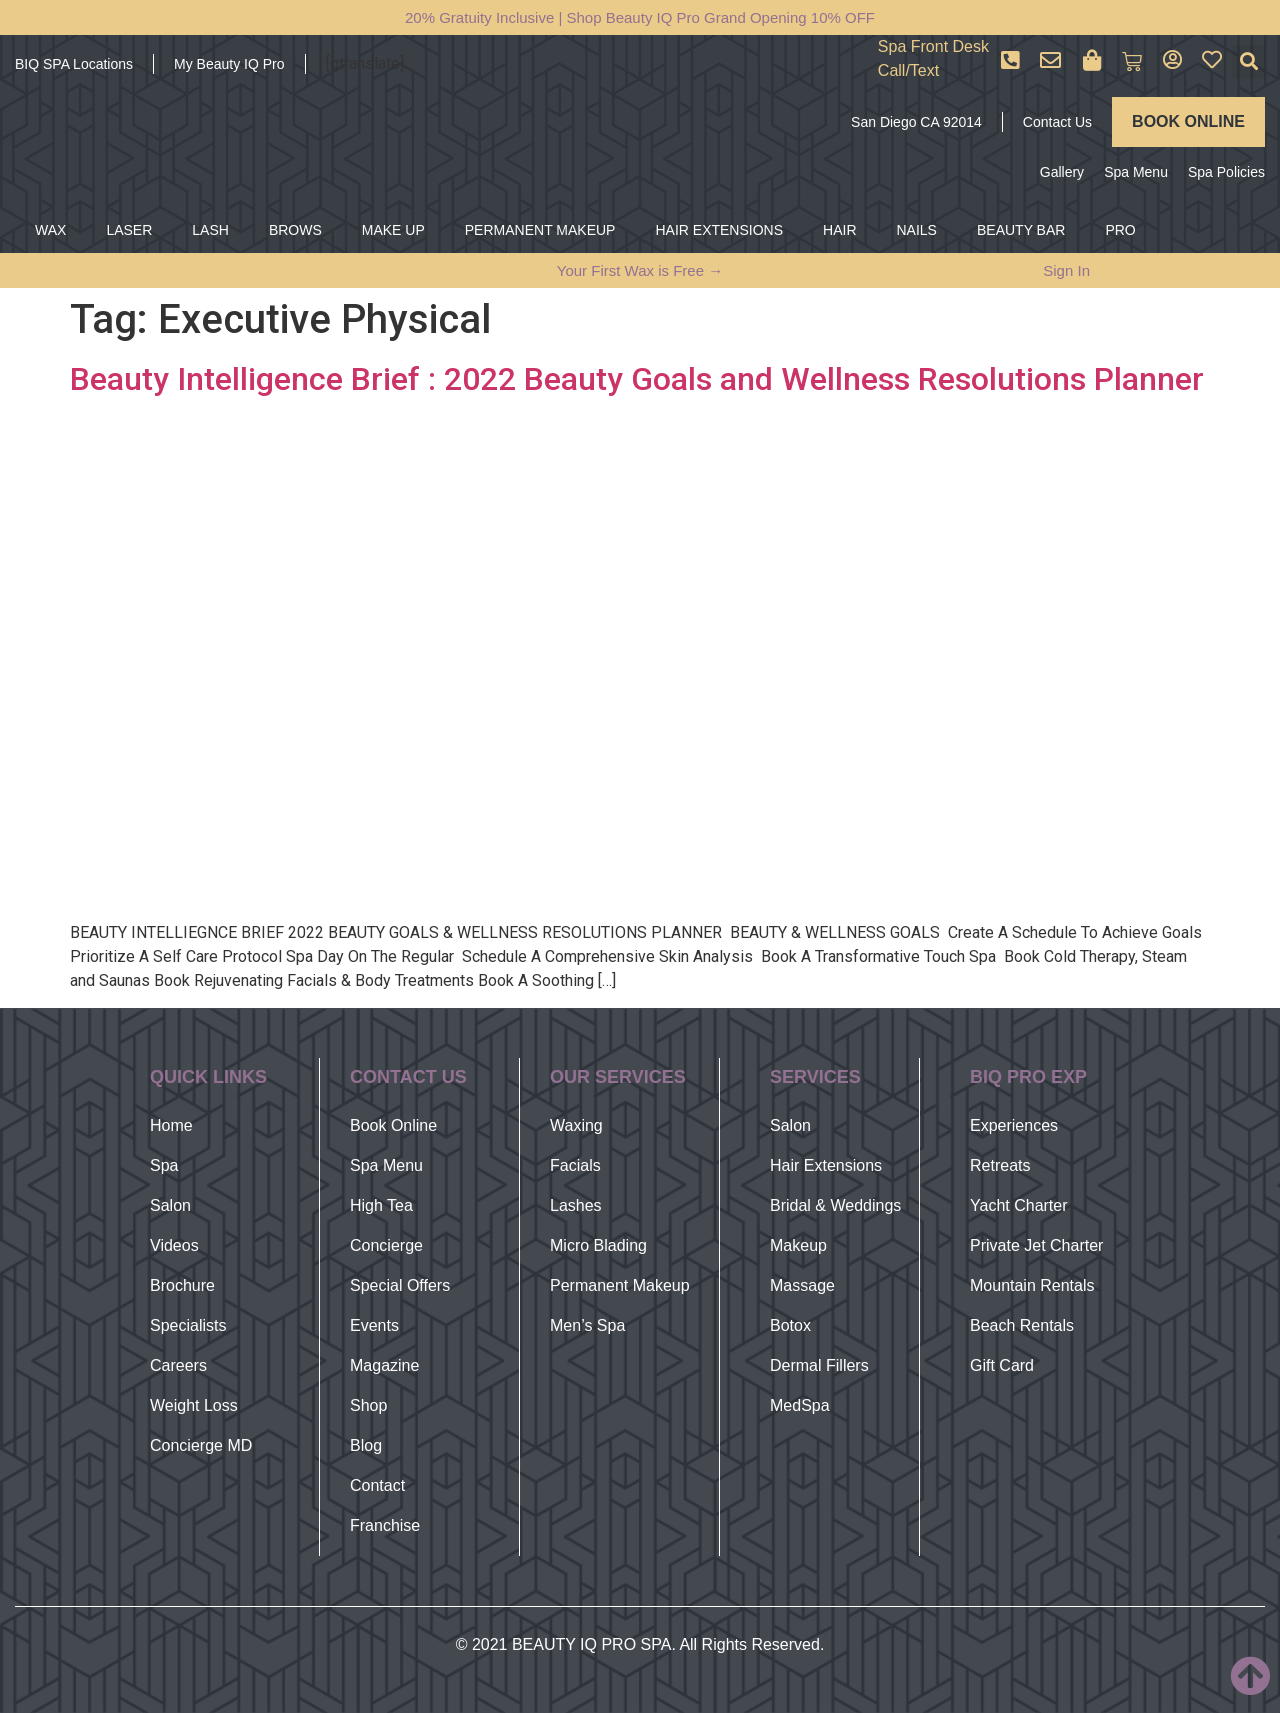 Image resolution: width=1280 pixels, height=1713 pixels. What do you see at coordinates (1248, 61) in the screenshot?
I see `[button]` at bounding box center [1248, 61].